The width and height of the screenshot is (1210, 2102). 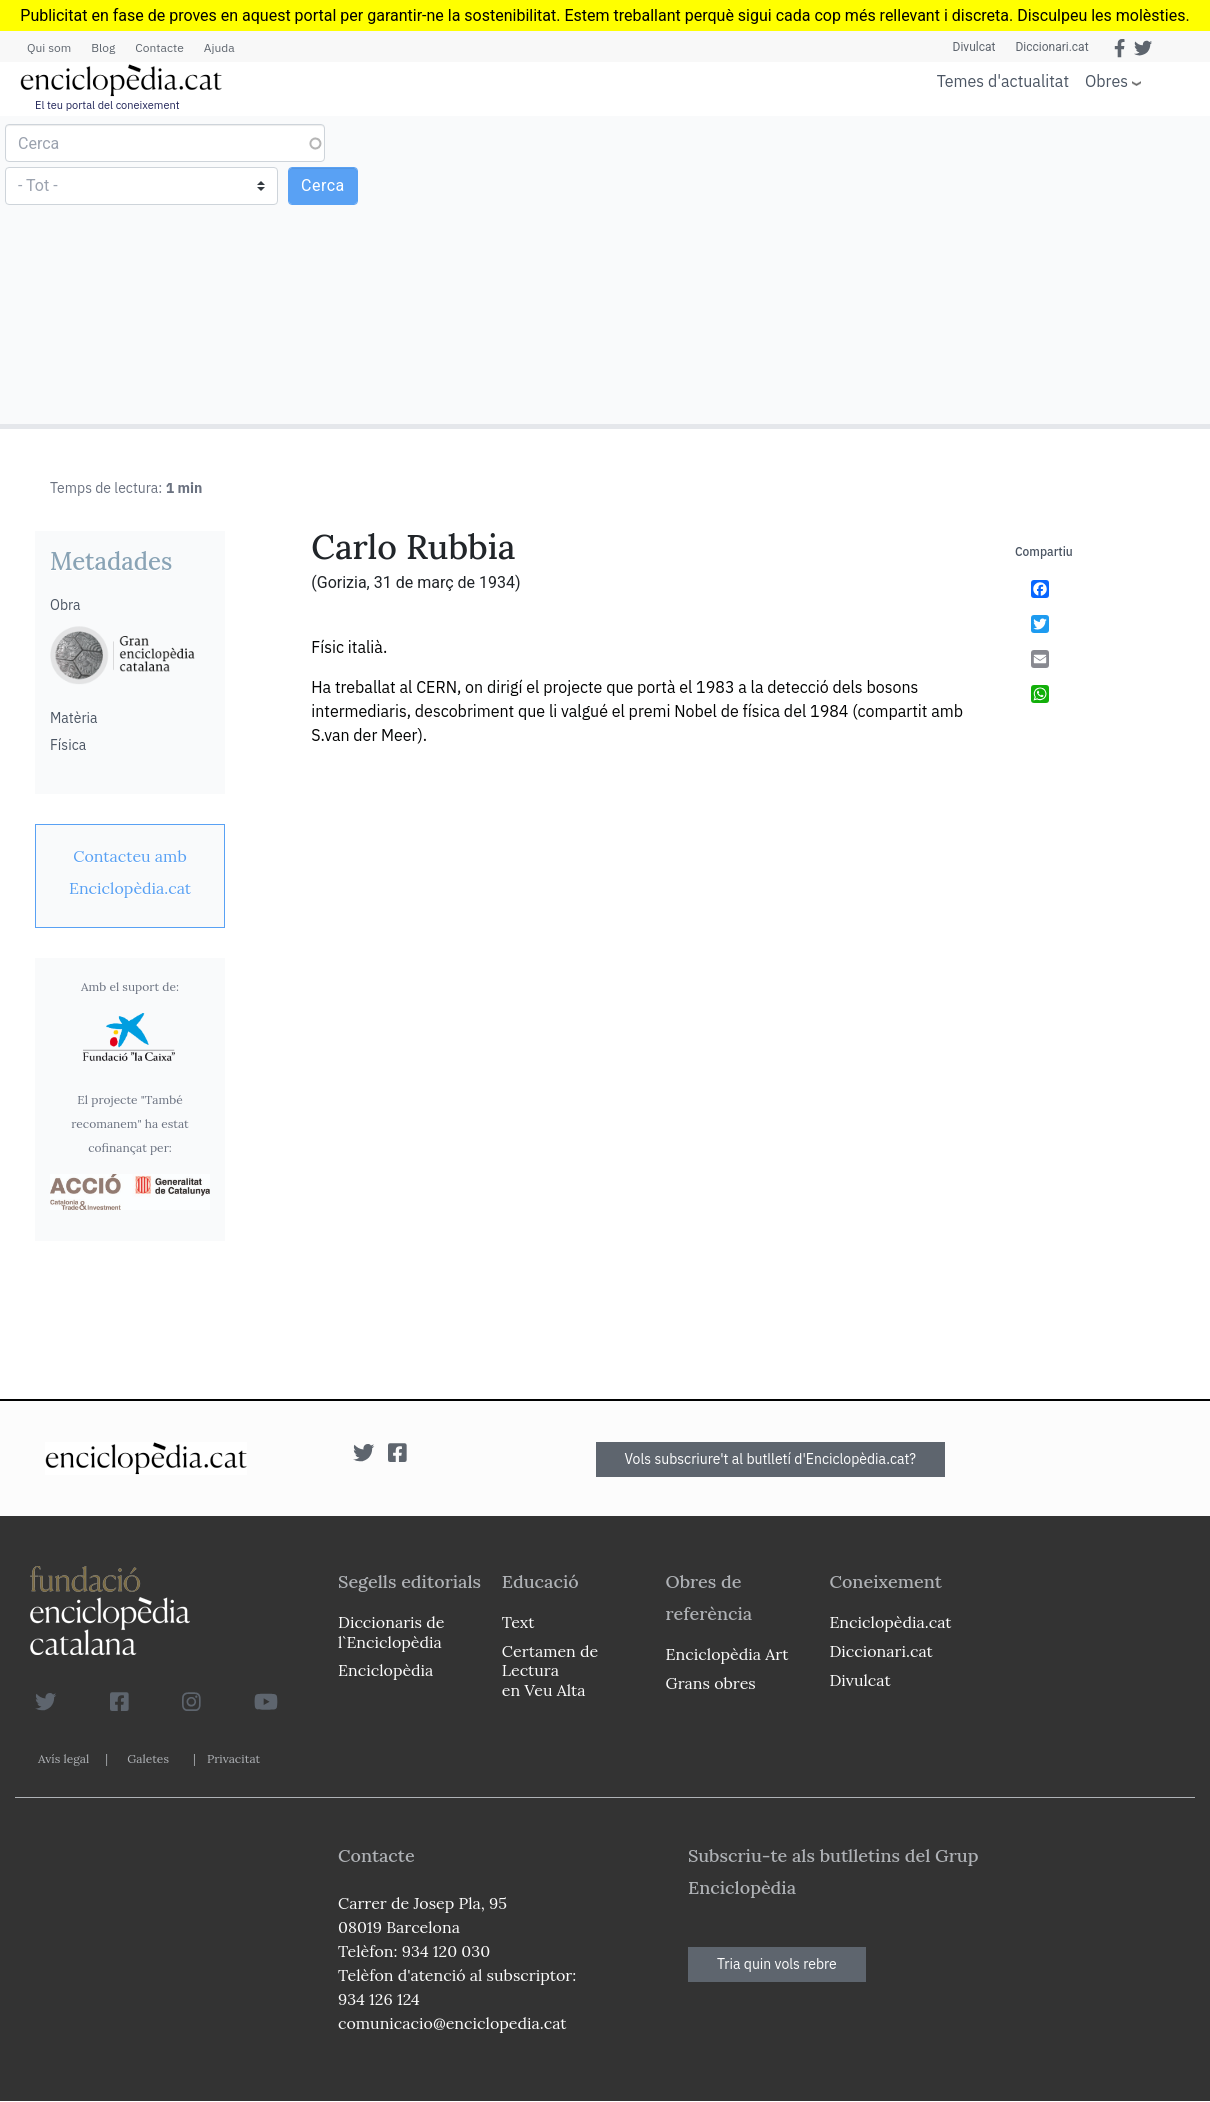 I want to click on Galetes, so click(x=148, y=1758).